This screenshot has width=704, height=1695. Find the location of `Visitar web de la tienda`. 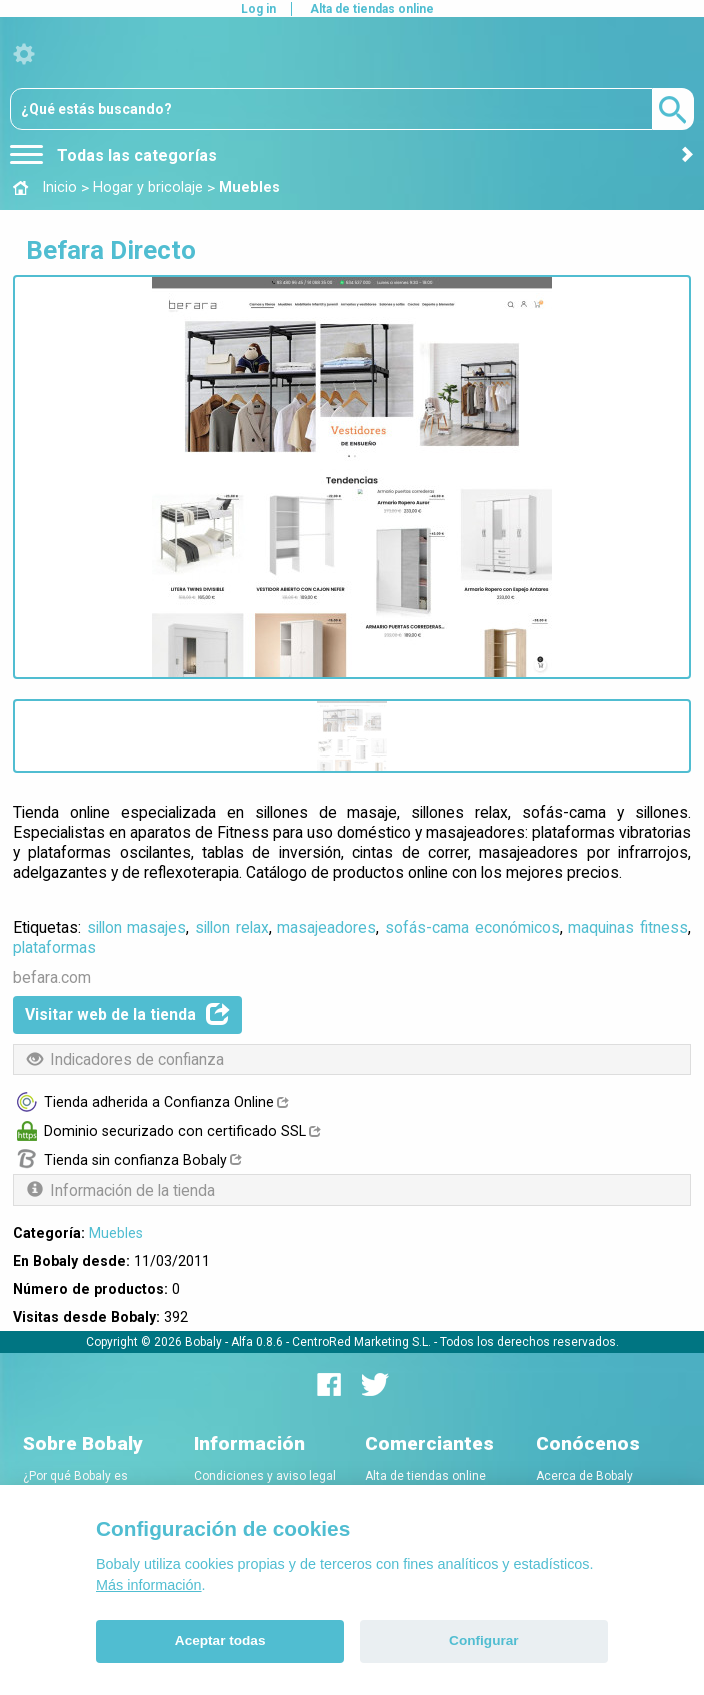

Visitar web de la tienda is located at coordinates (127, 1014).